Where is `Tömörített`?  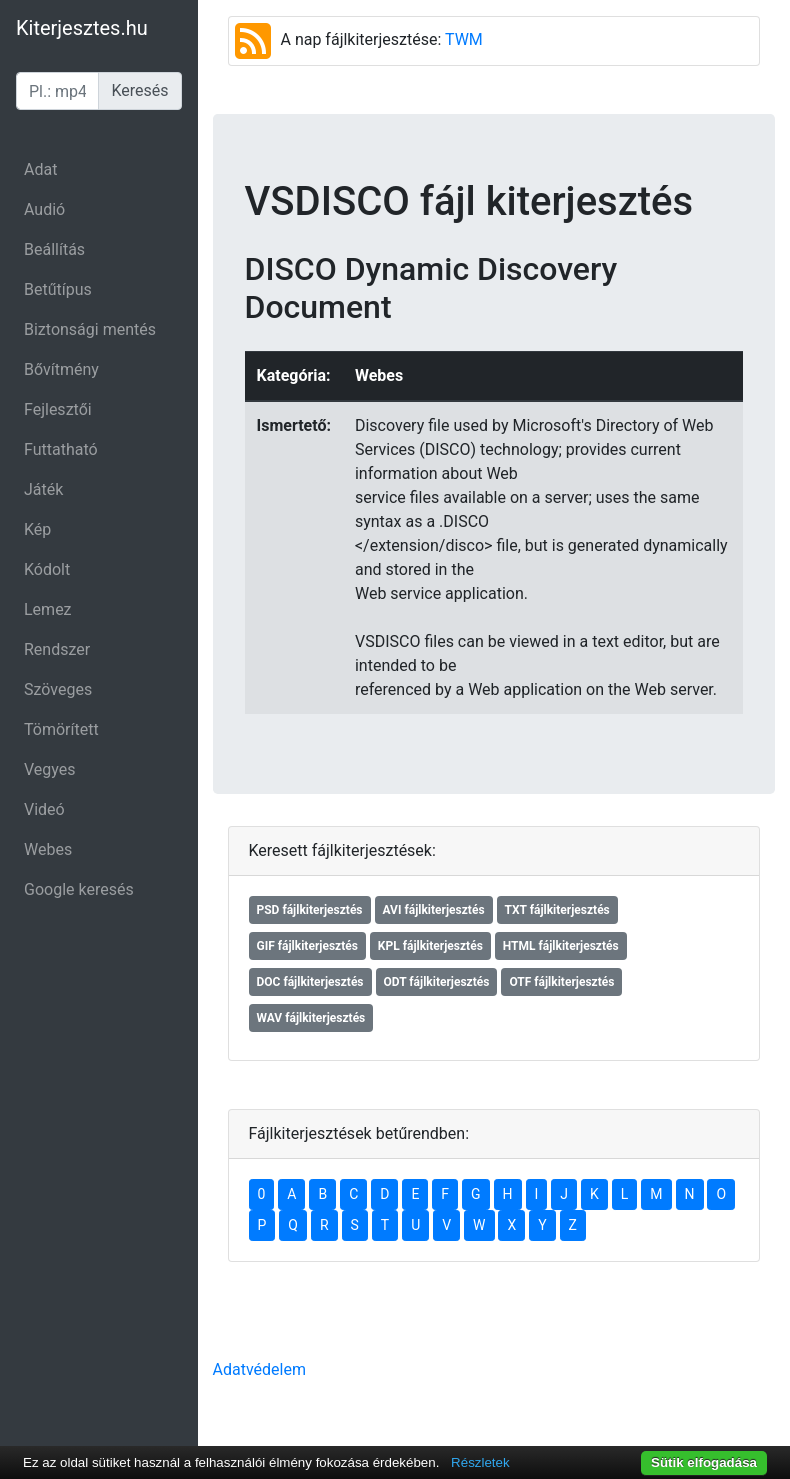
Tömörített is located at coordinates (61, 729).